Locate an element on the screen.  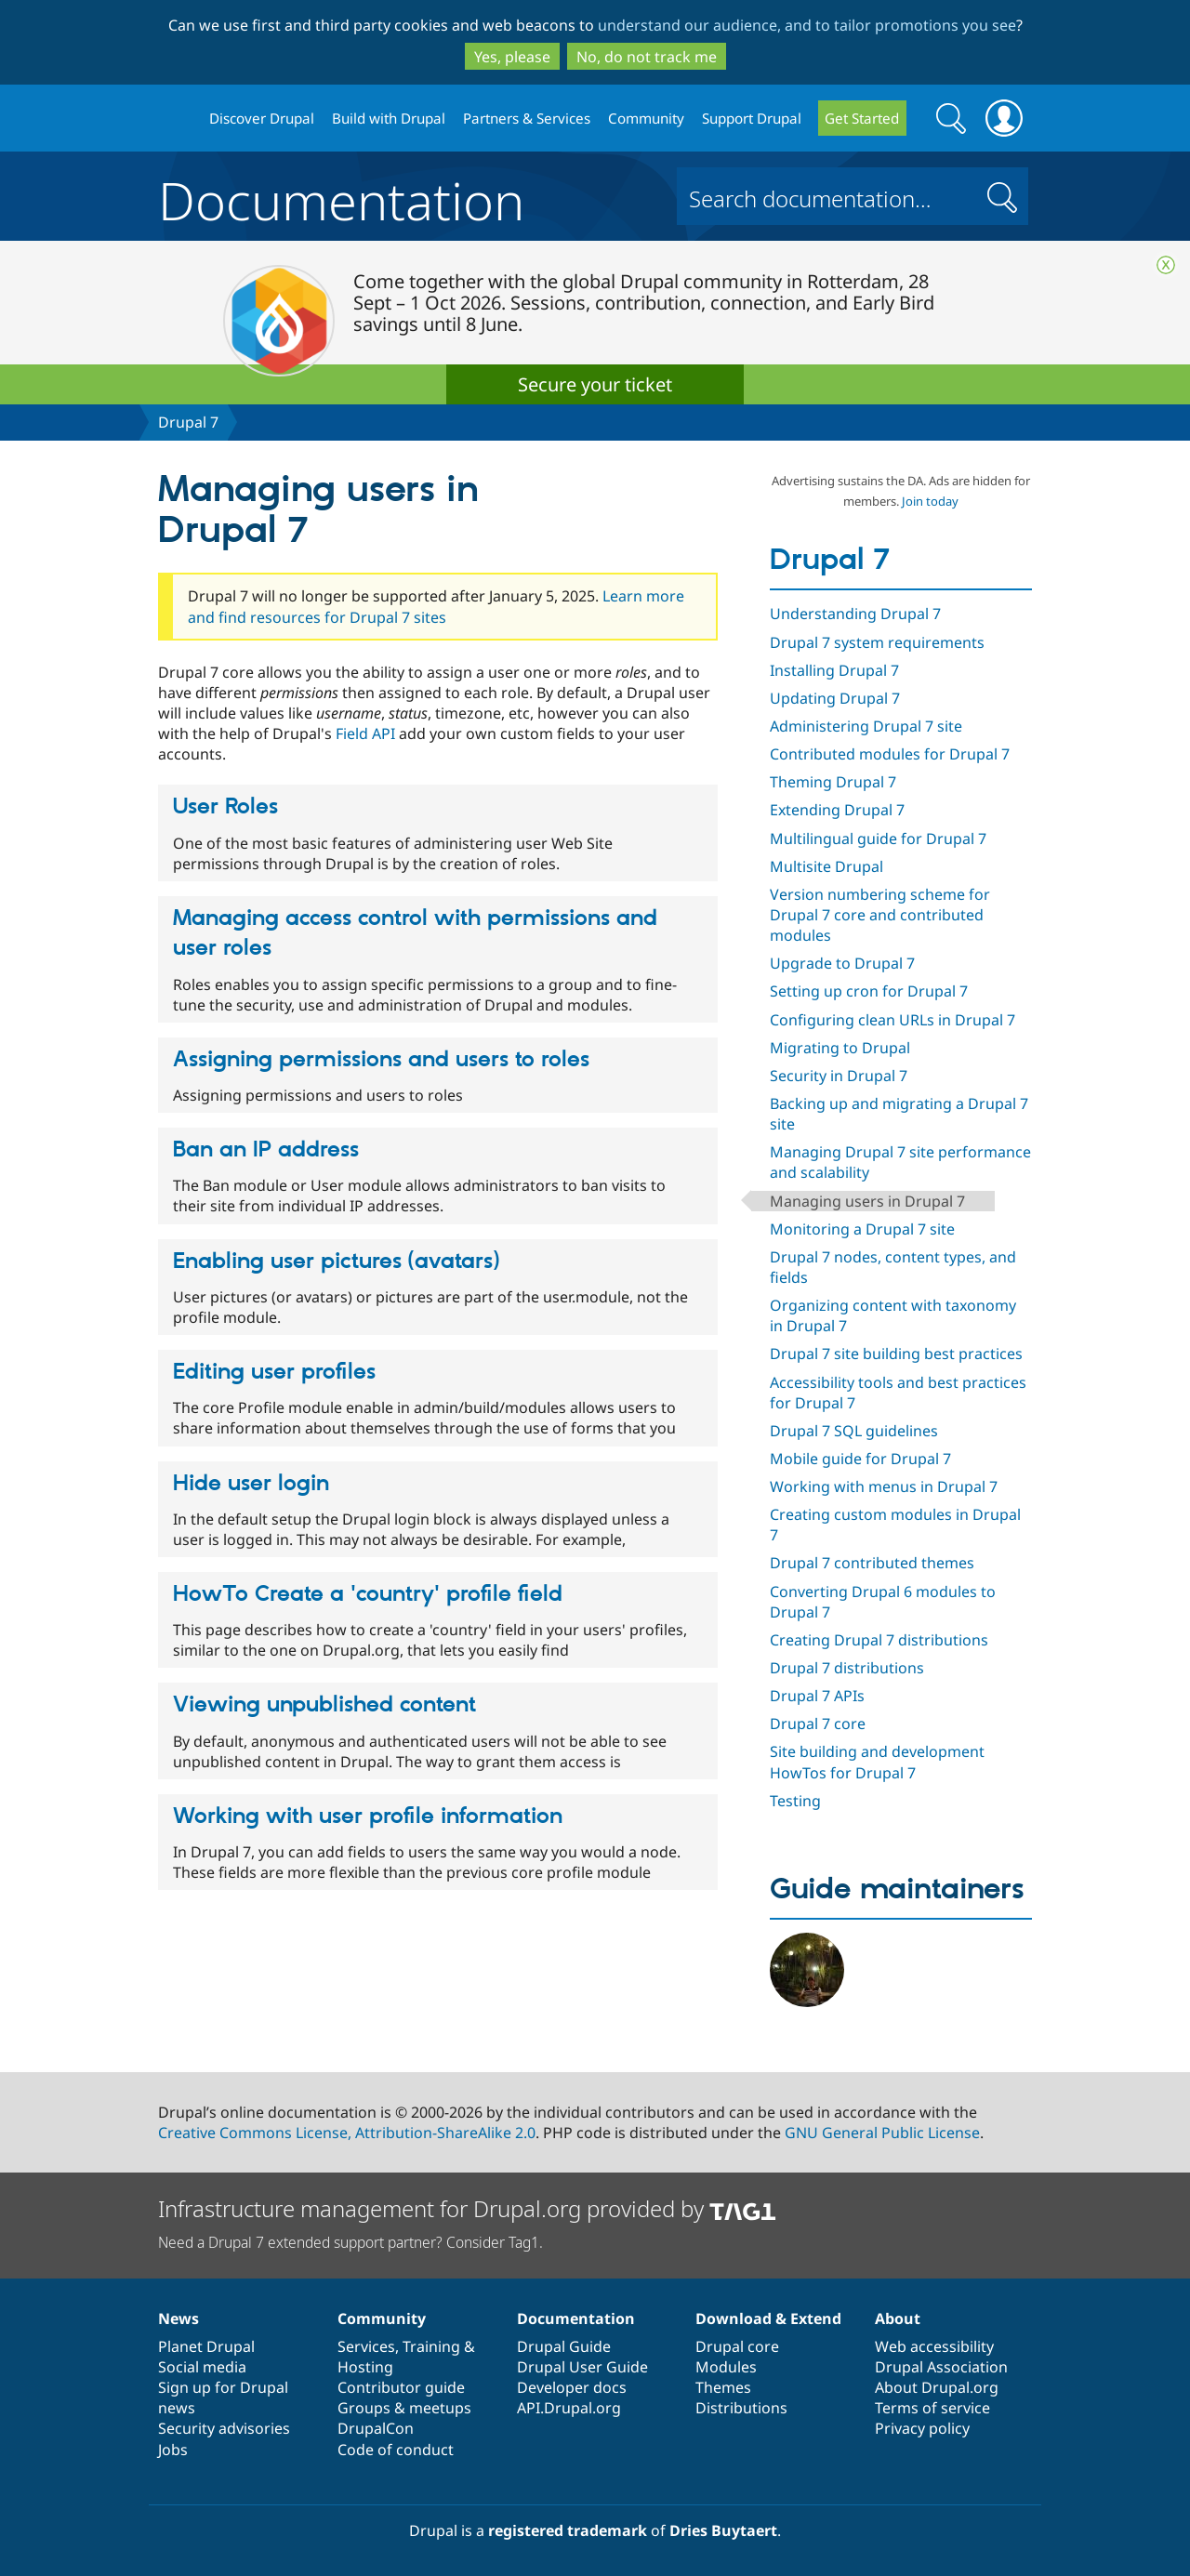
Installing Drupal 7 is located at coordinates (834, 670).